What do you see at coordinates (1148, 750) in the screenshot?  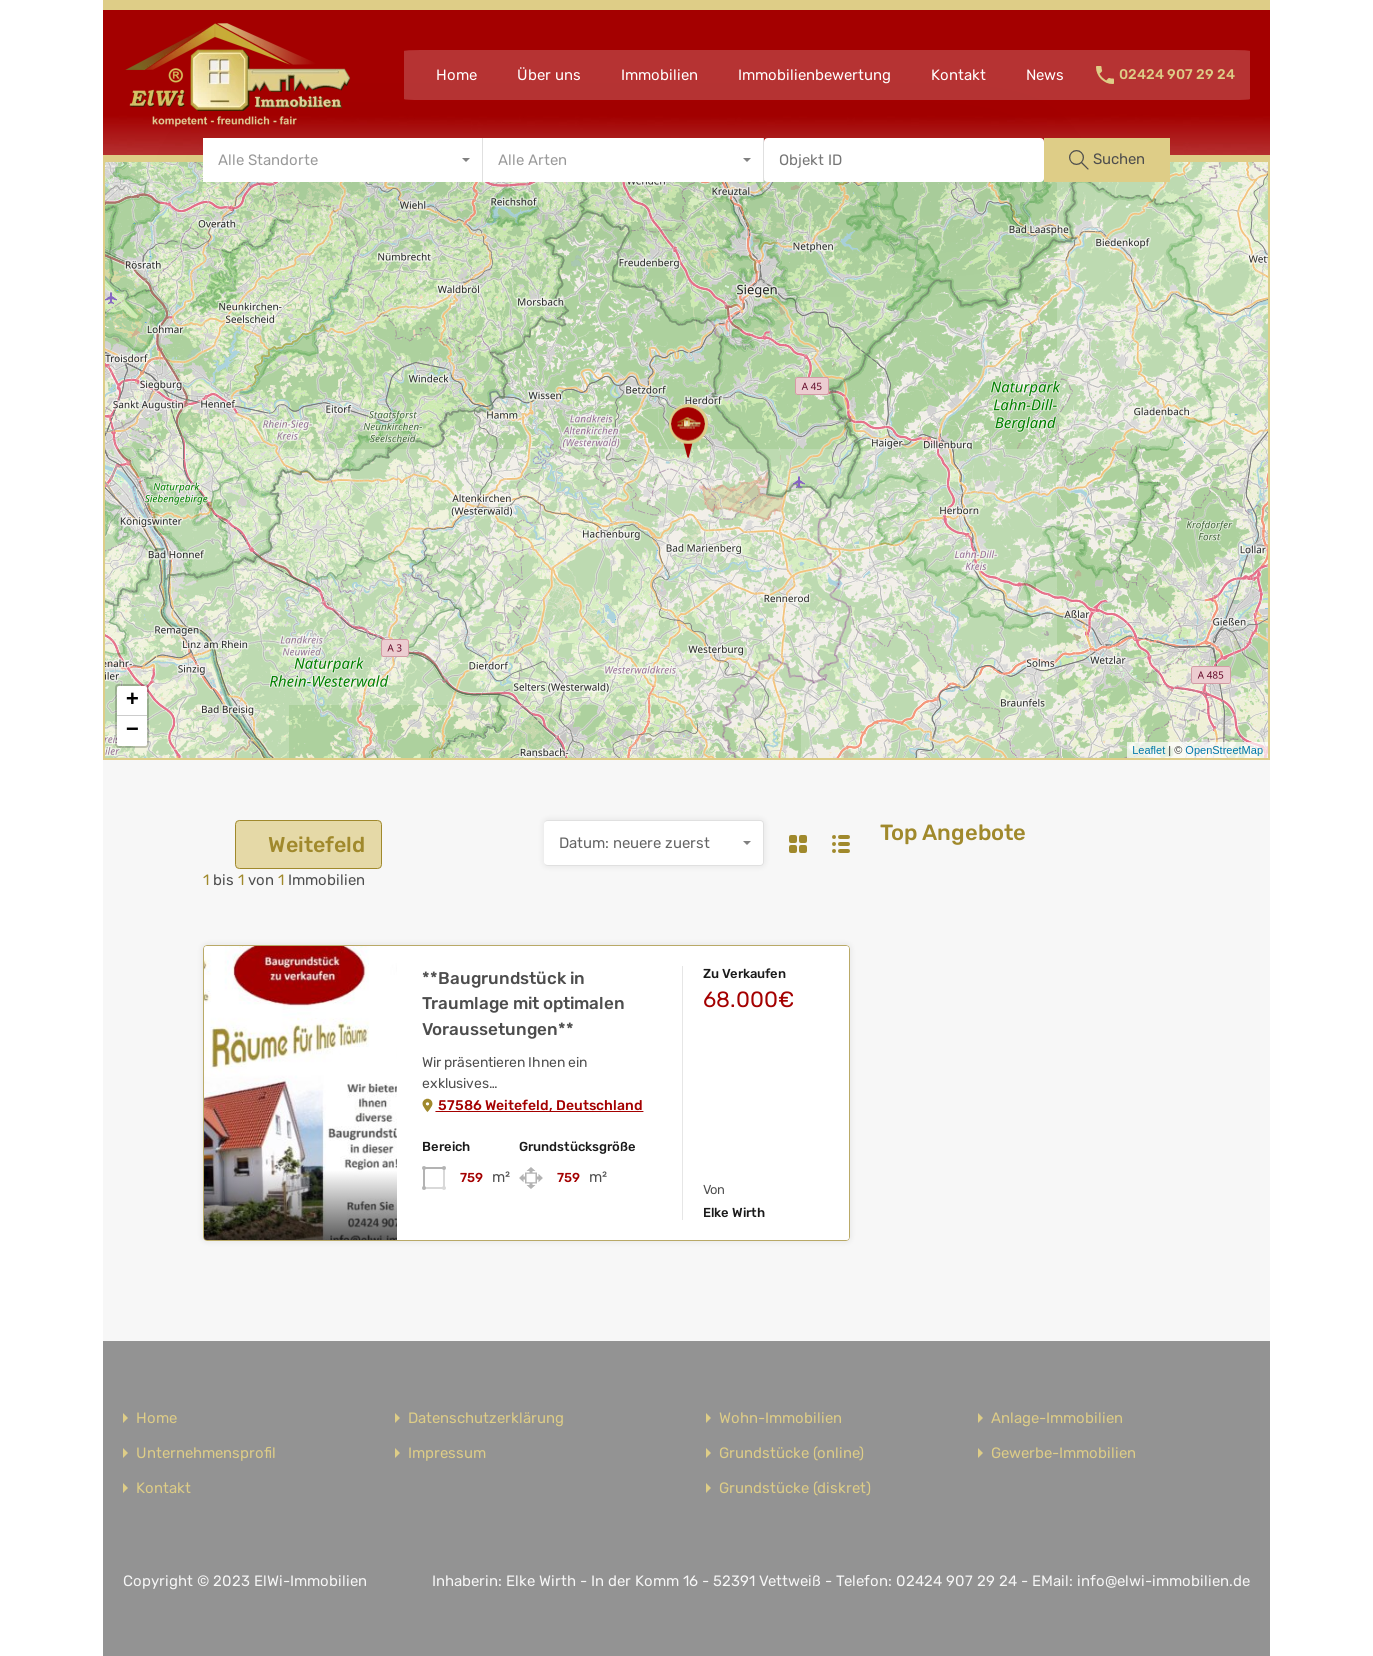 I see `Leaflet` at bounding box center [1148, 750].